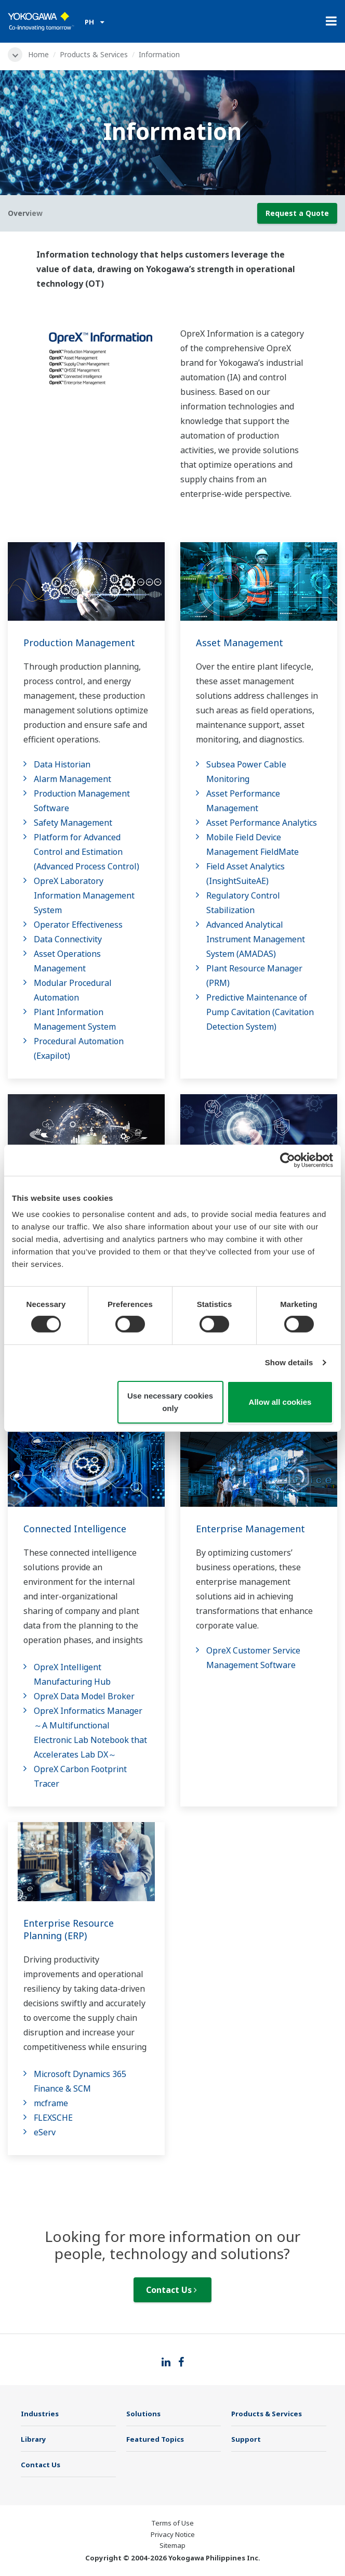 The height and width of the screenshot is (2576, 345). What do you see at coordinates (94, 54) in the screenshot?
I see `Products & Services` at bounding box center [94, 54].